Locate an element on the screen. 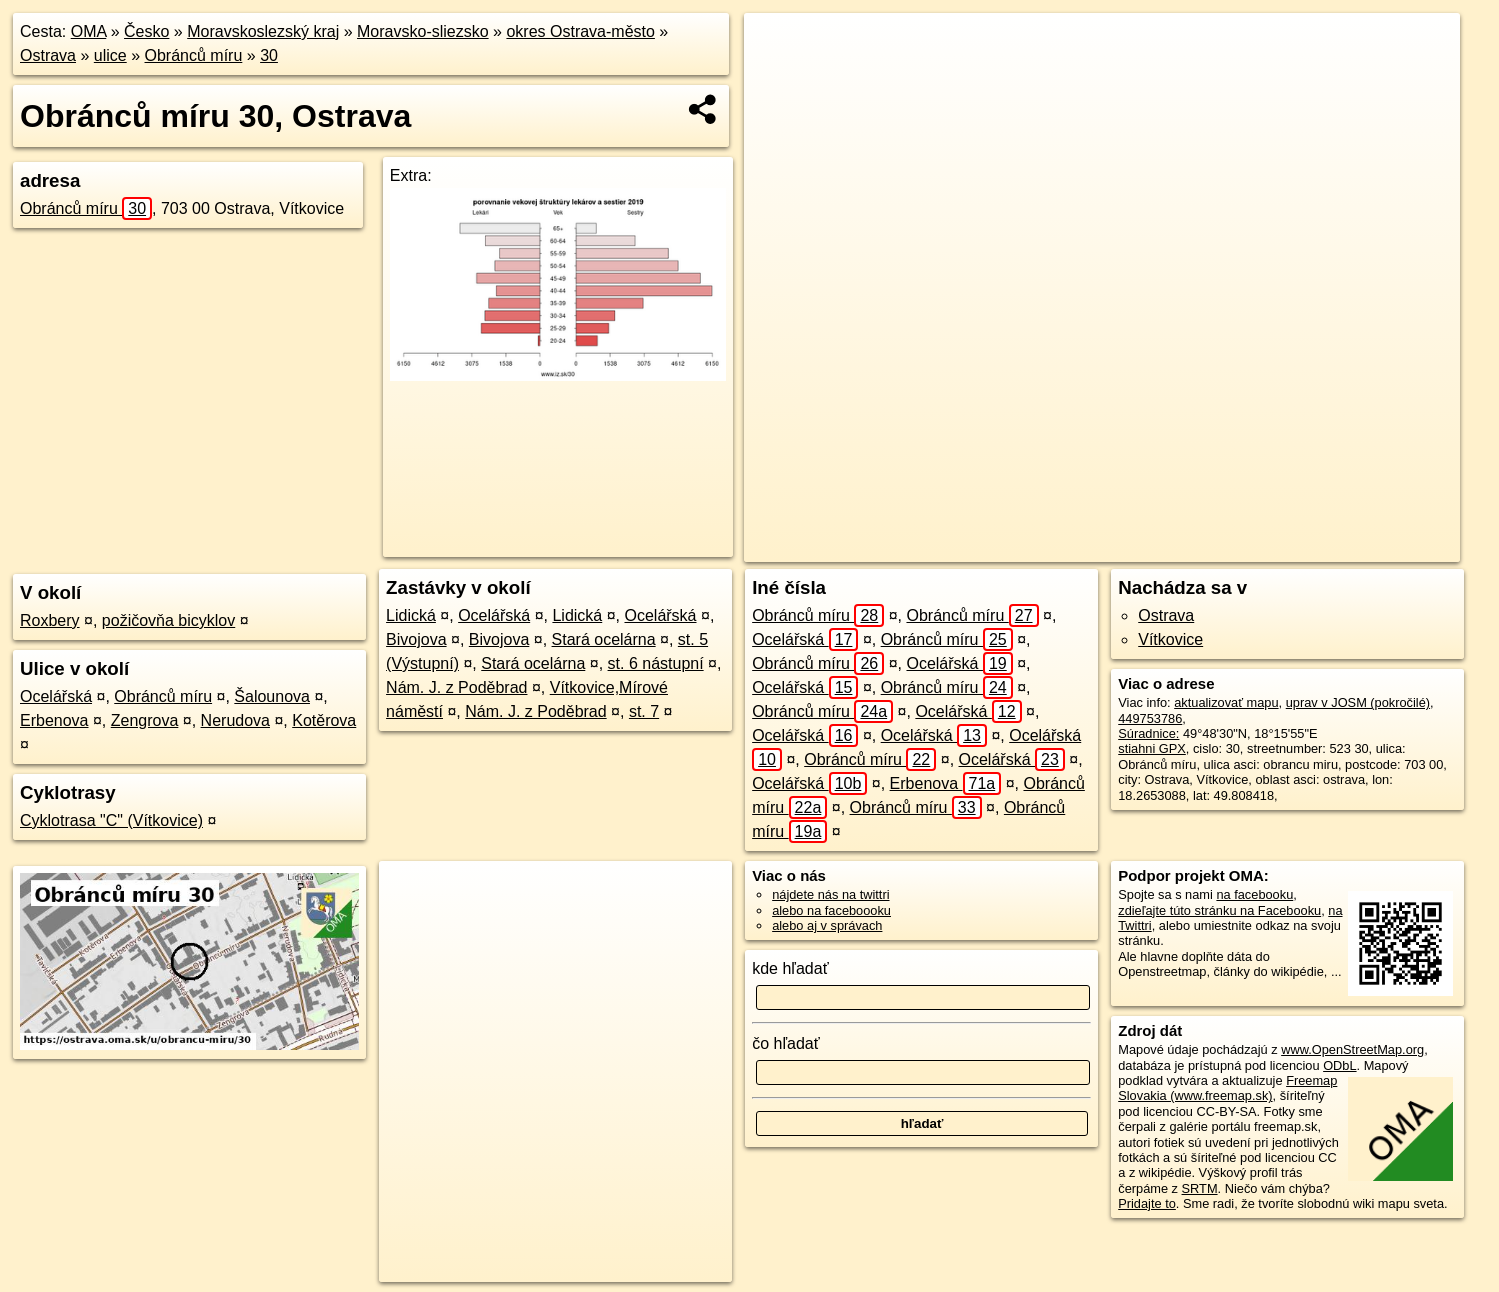 This screenshot has width=1499, height=1292. Cyklotrasa "C" (Vítkovice) is located at coordinates (111, 820).